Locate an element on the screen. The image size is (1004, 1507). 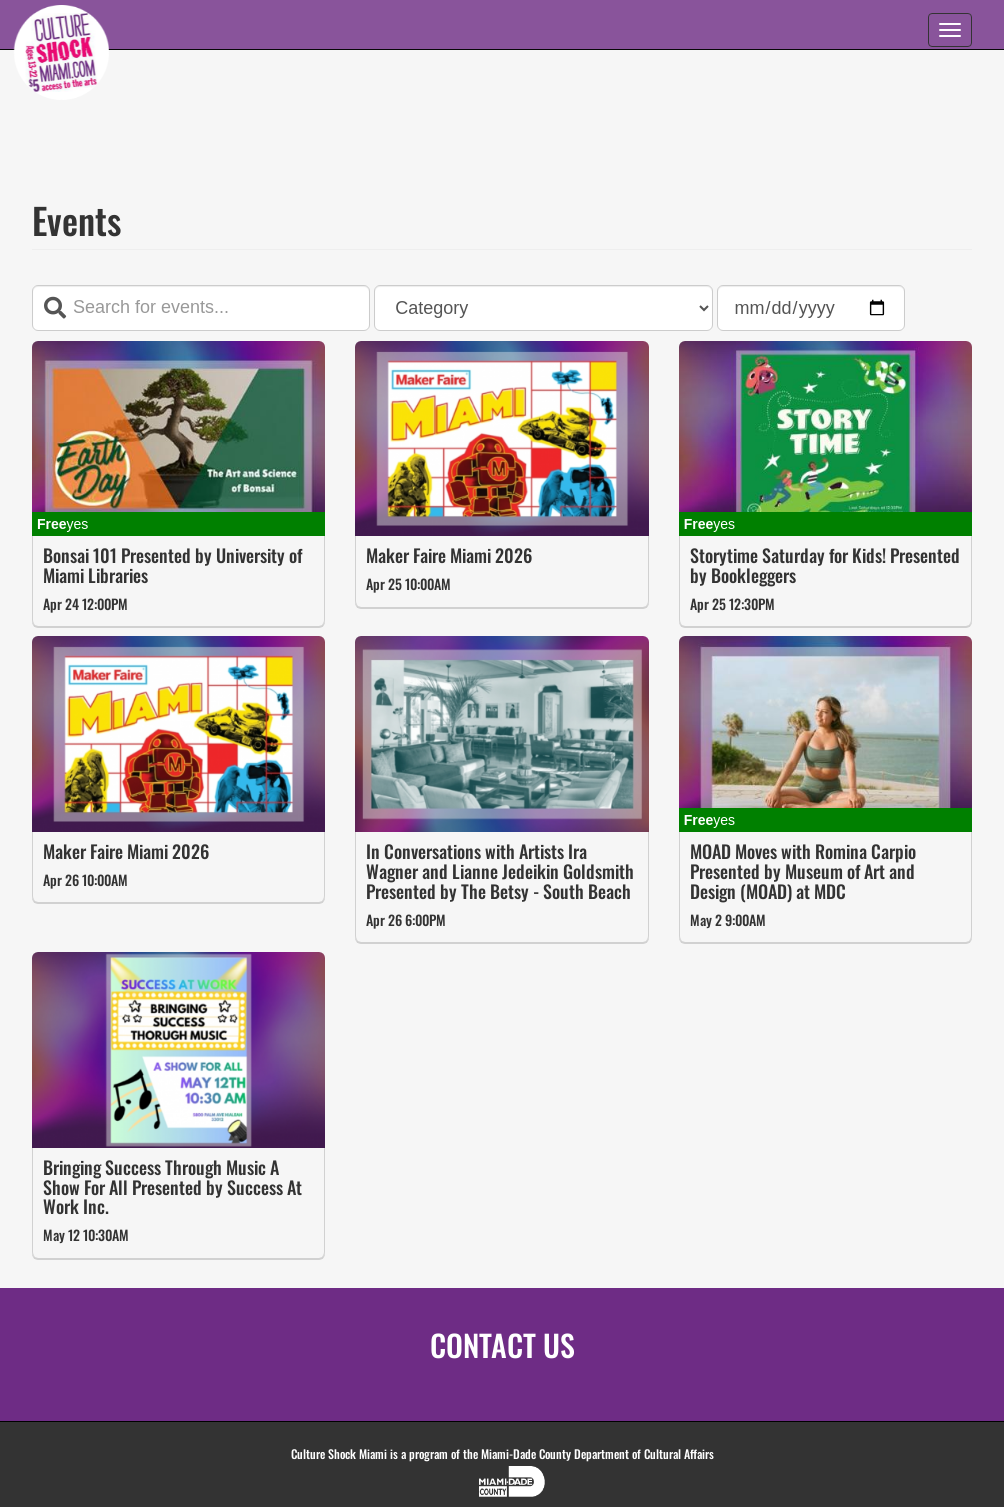
Maker Faire Miami 2026 is located at coordinates (449, 555).